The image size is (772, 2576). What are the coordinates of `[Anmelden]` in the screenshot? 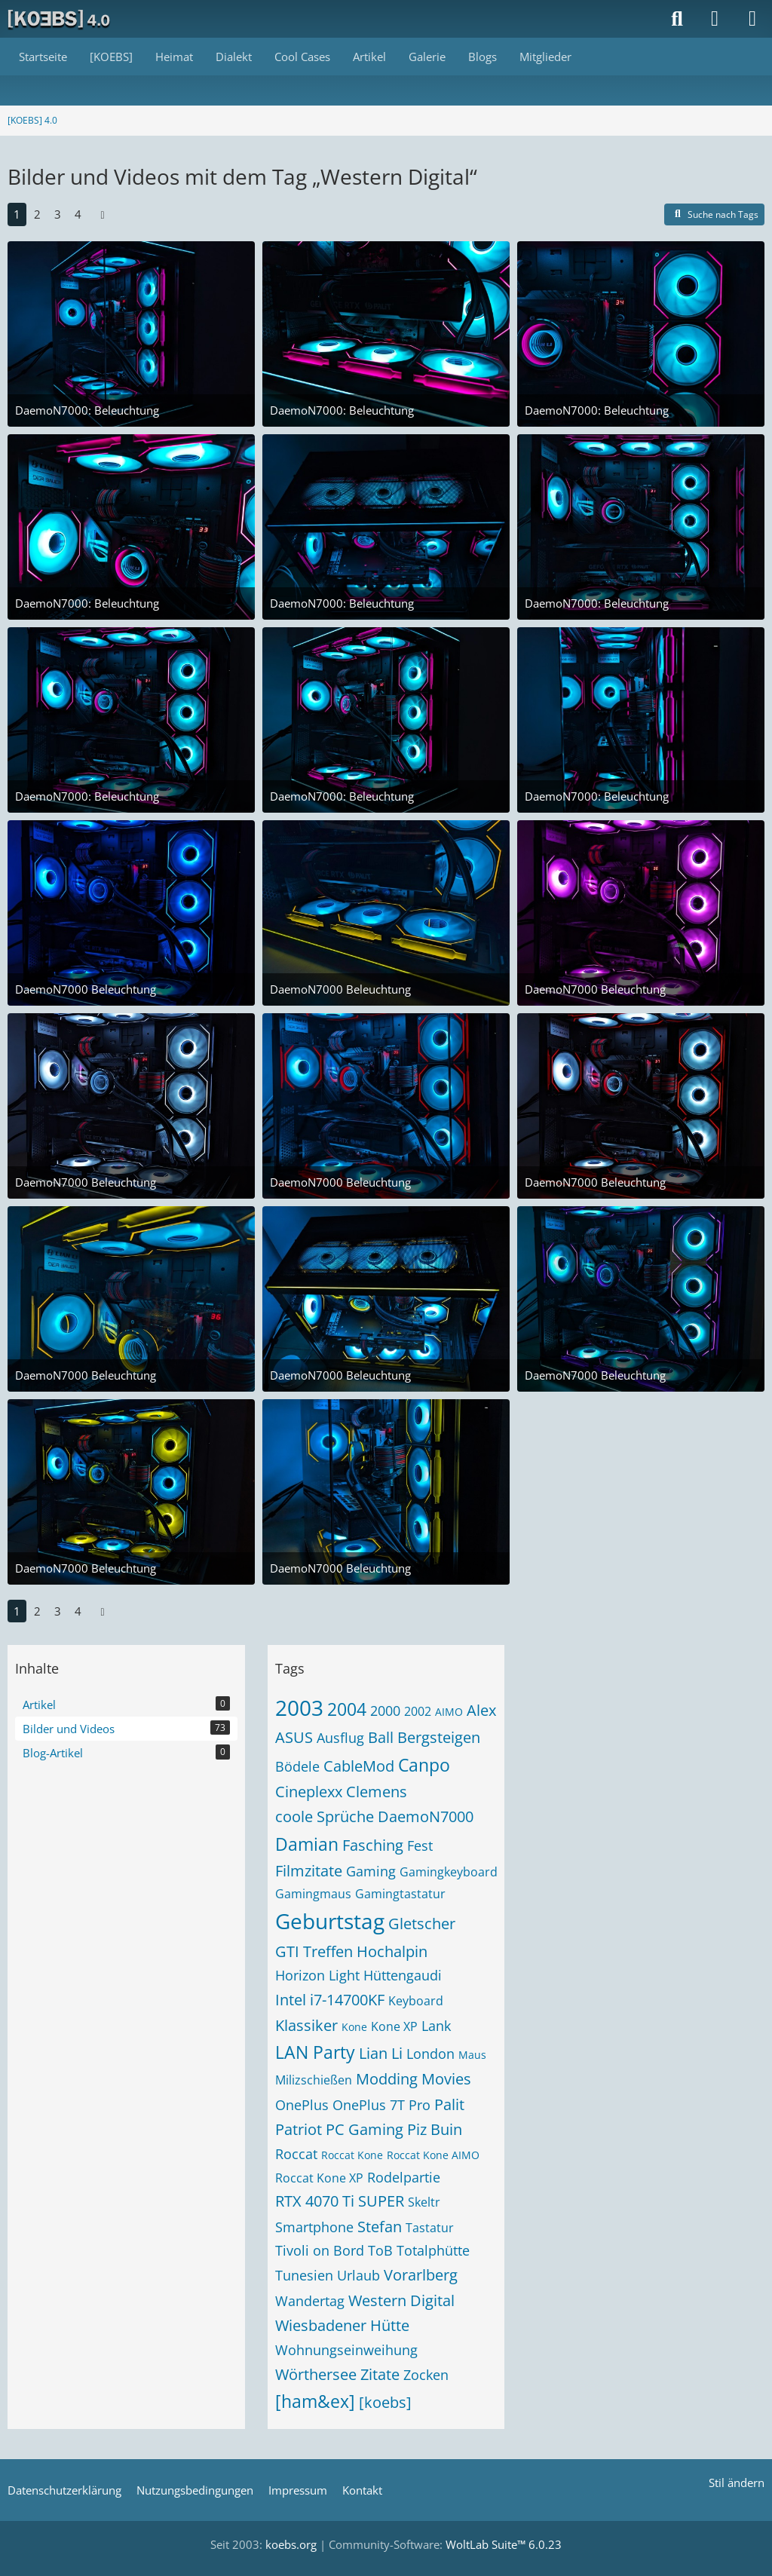 It's located at (715, 19).